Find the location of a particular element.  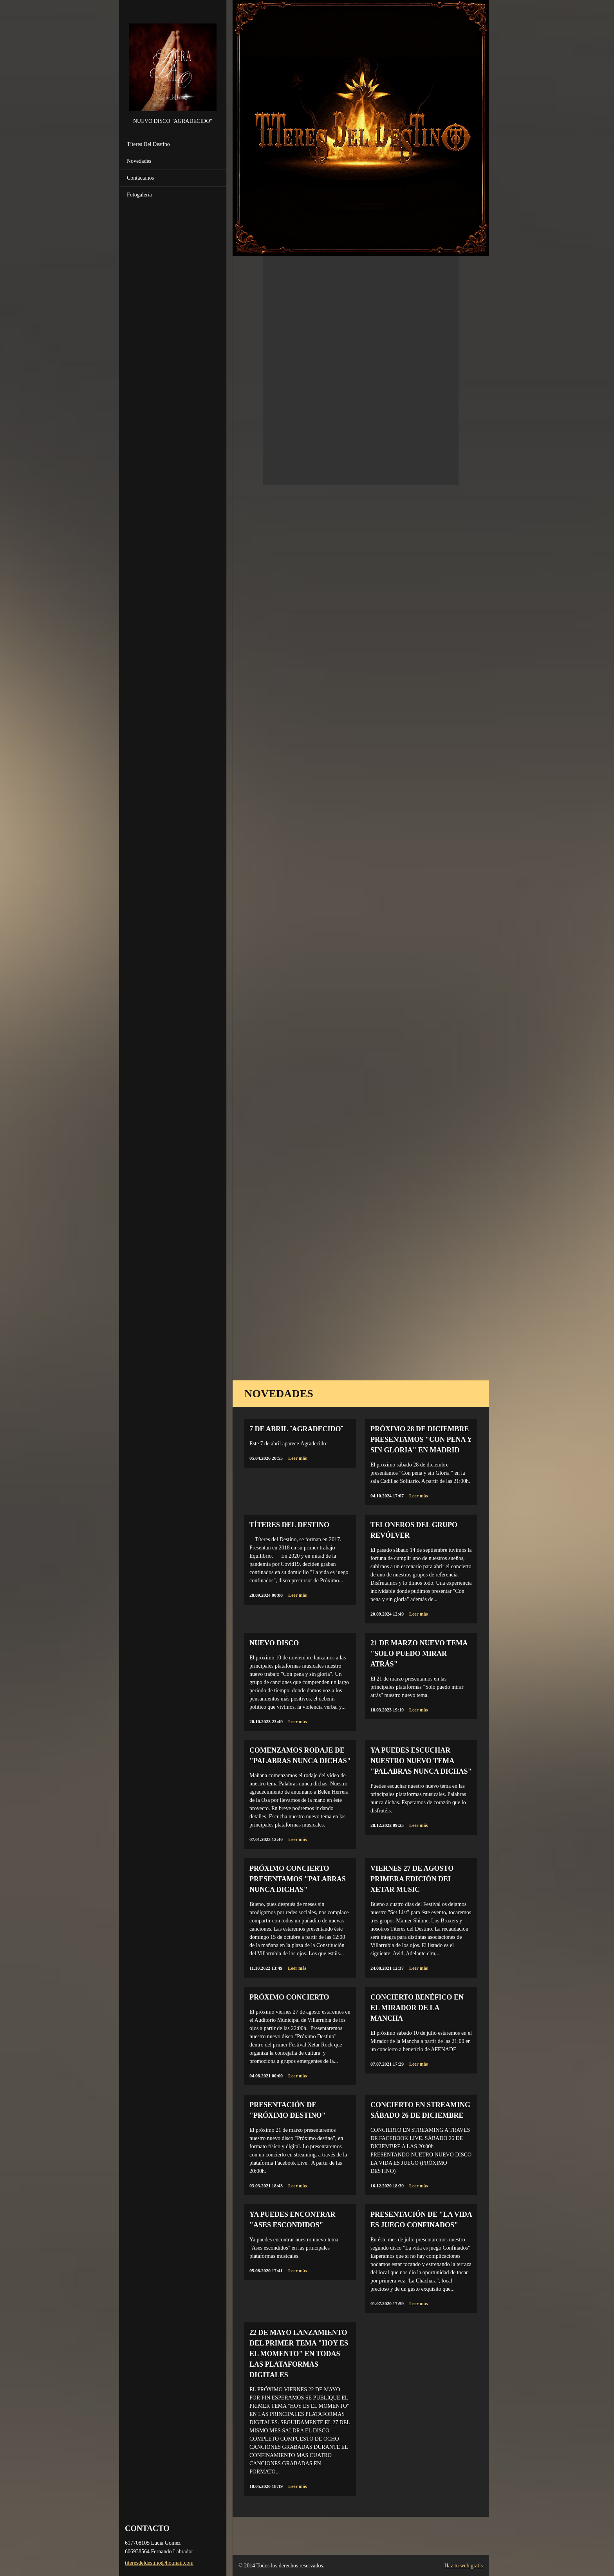

21 de marzo NUEVO TEMA "Solo puedo mirar atrás" is located at coordinates (418, 1653).